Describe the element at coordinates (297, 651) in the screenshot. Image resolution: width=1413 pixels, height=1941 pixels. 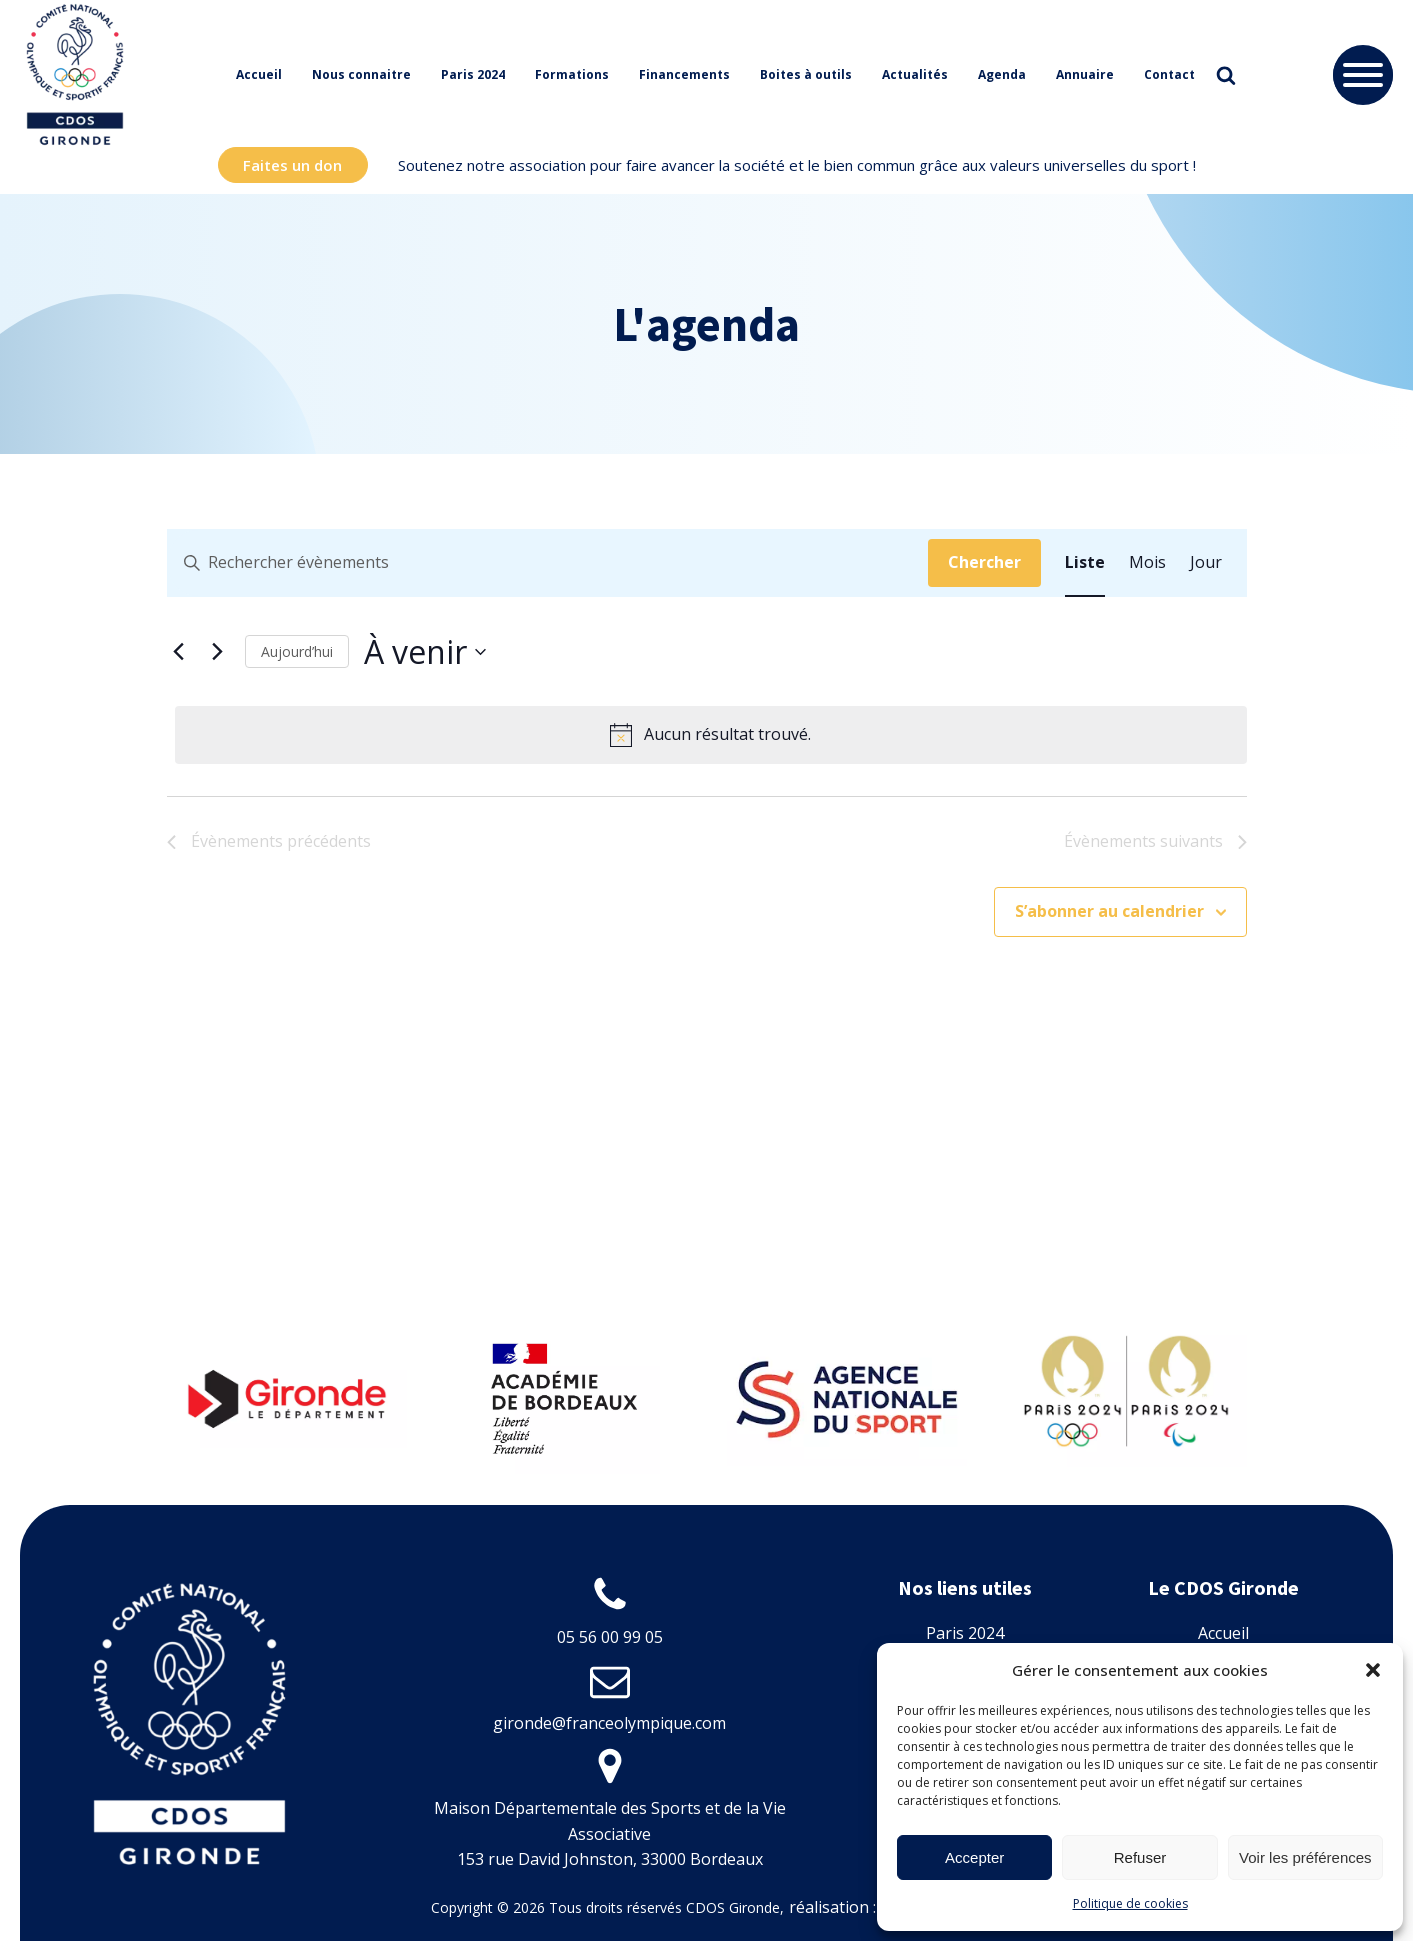
I see `Aujourd’hui` at that location.